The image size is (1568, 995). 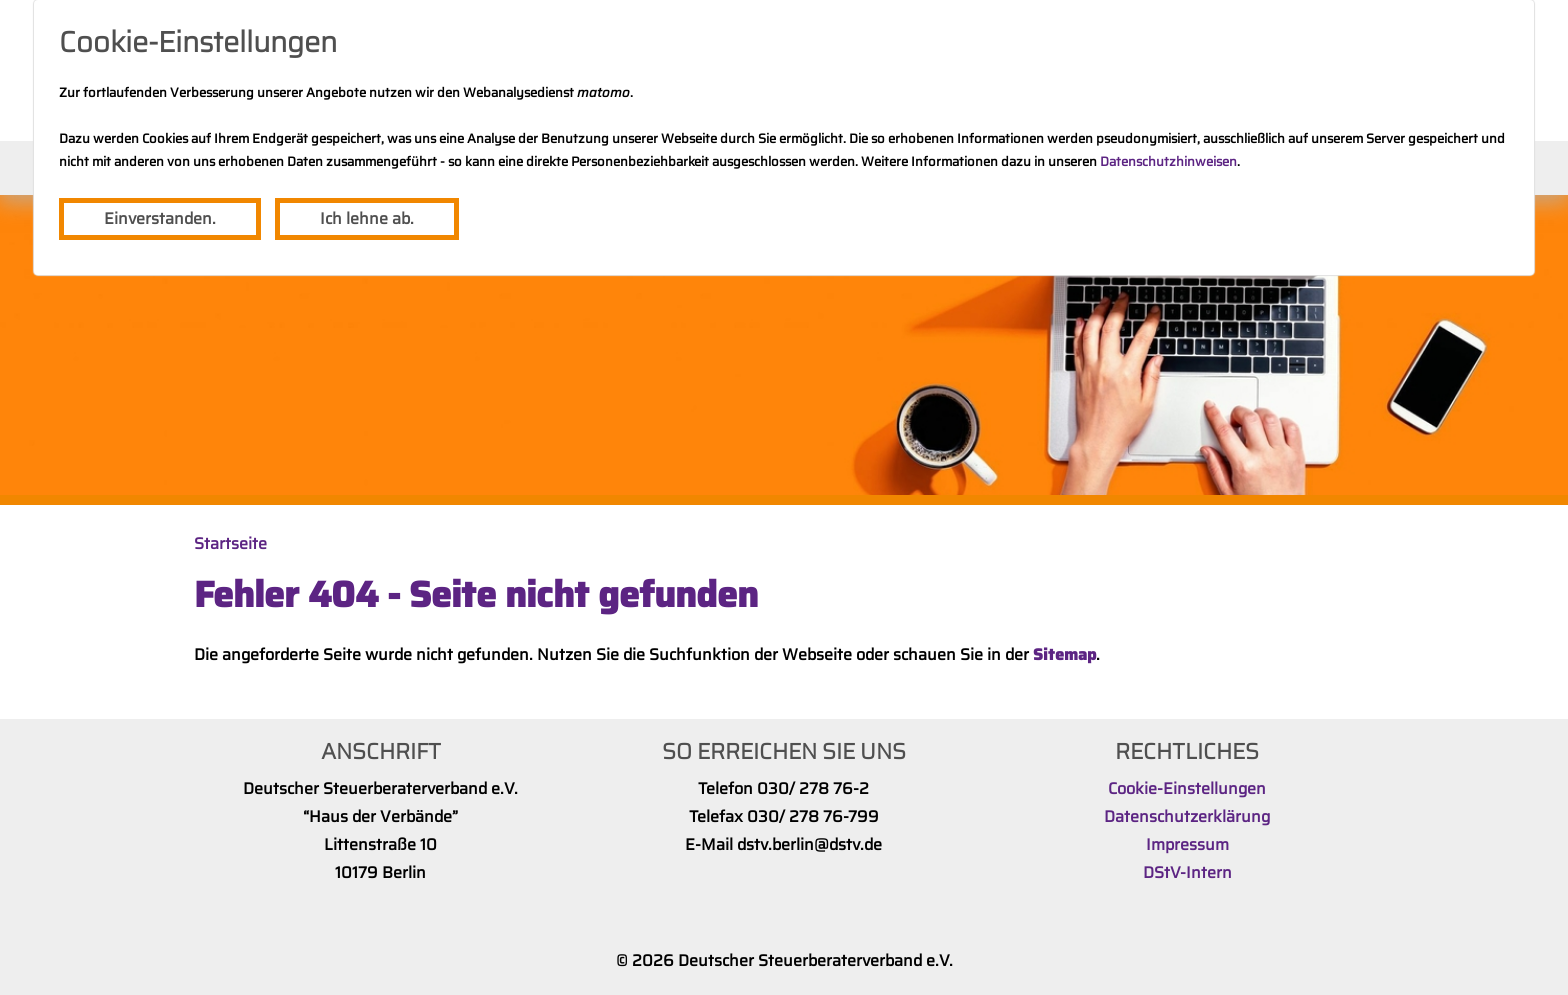 I want to click on Sitemap, so click(x=1064, y=654).